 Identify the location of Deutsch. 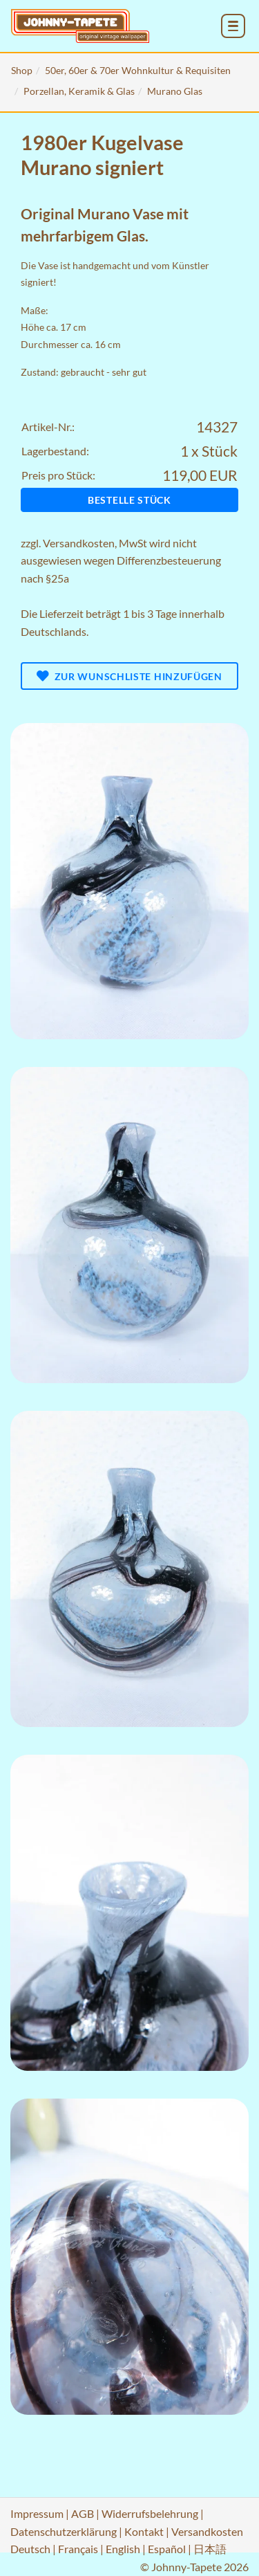
(30, 2548).